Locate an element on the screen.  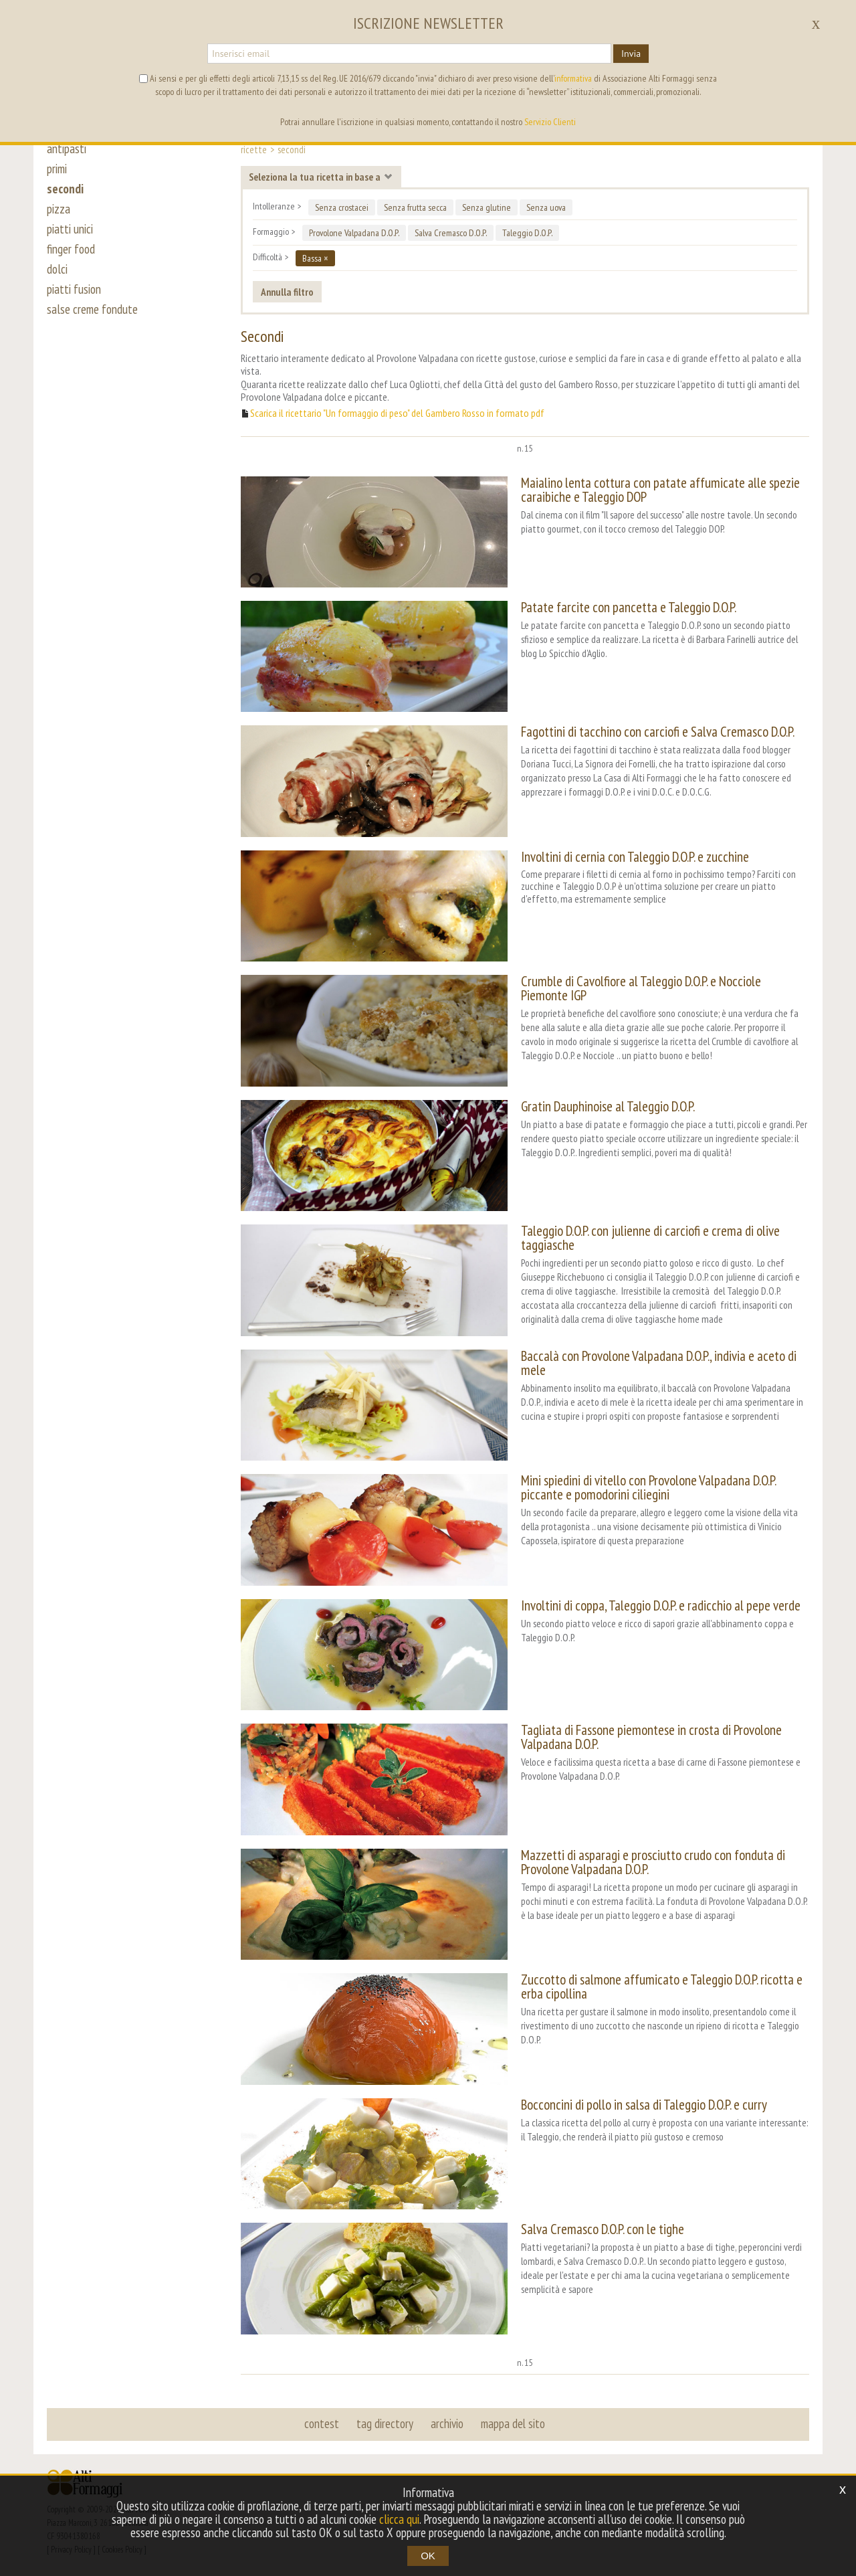
Taleggio D.O.P. con julienne di carciofi e crema di olive taggiasche is located at coordinates (650, 1238).